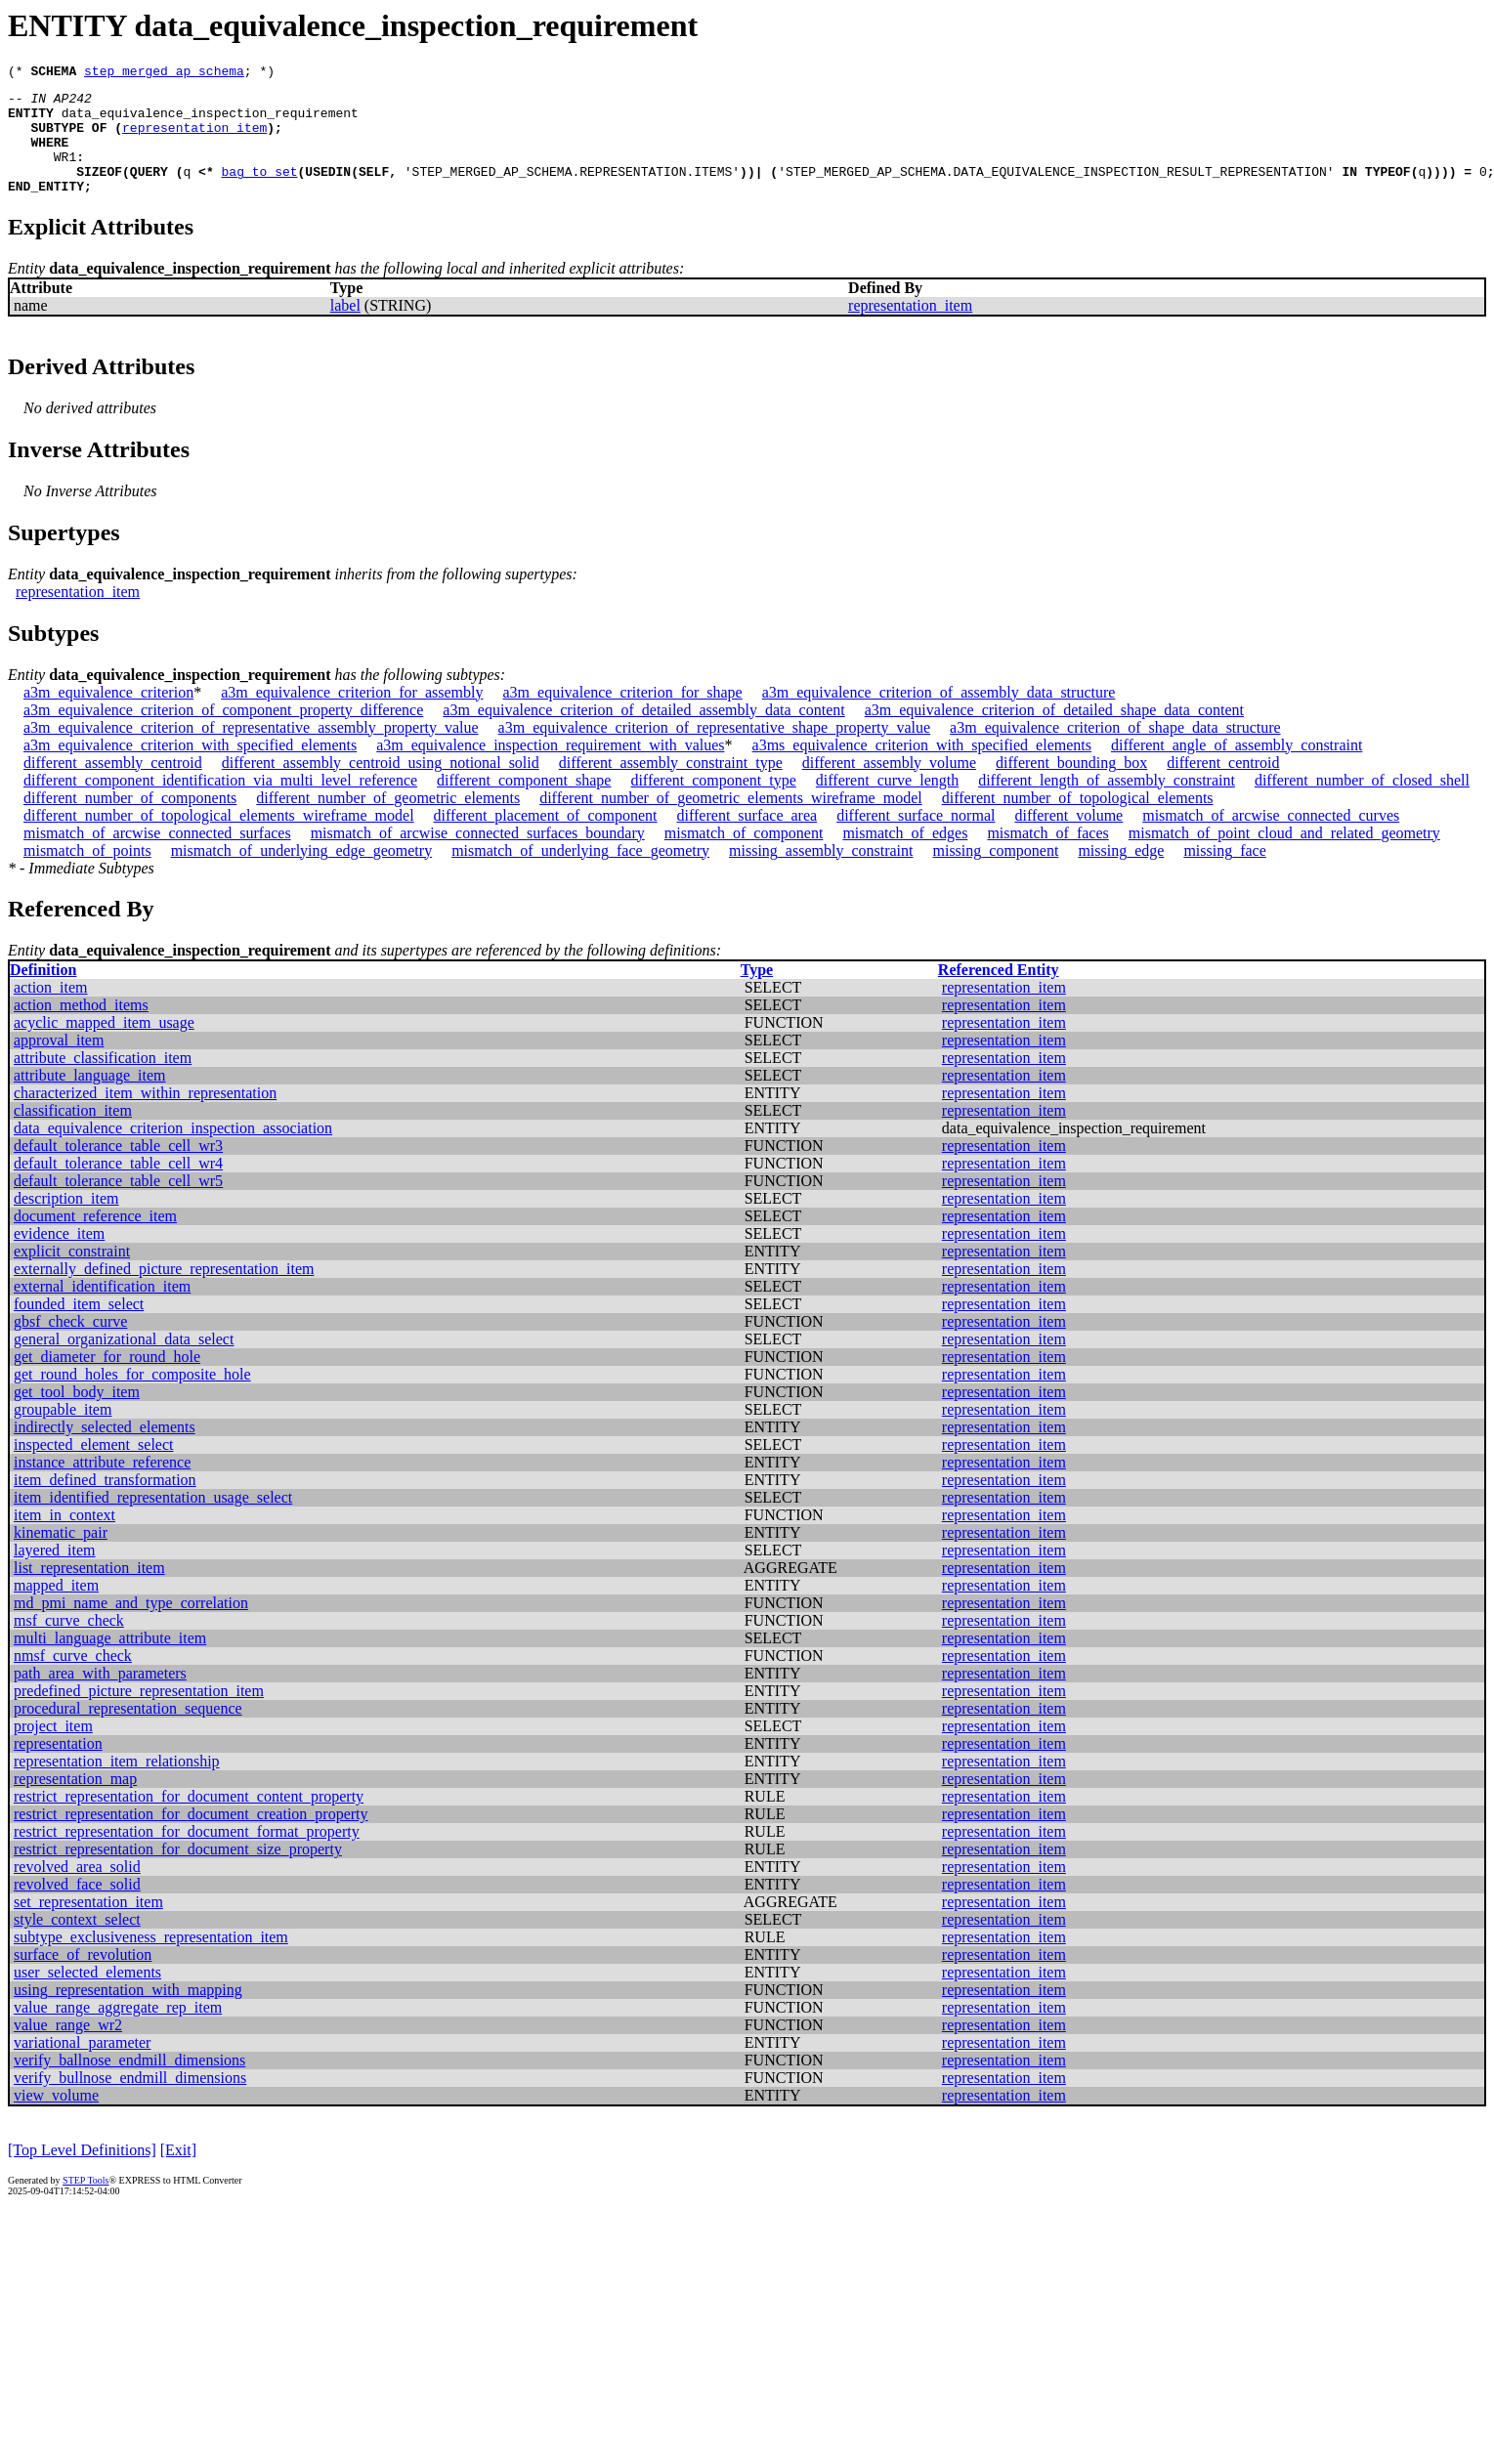 This screenshot has height=2464, width=1494. What do you see at coordinates (65, 174) in the screenshot?
I see `WR1` at bounding box center [65, 174].